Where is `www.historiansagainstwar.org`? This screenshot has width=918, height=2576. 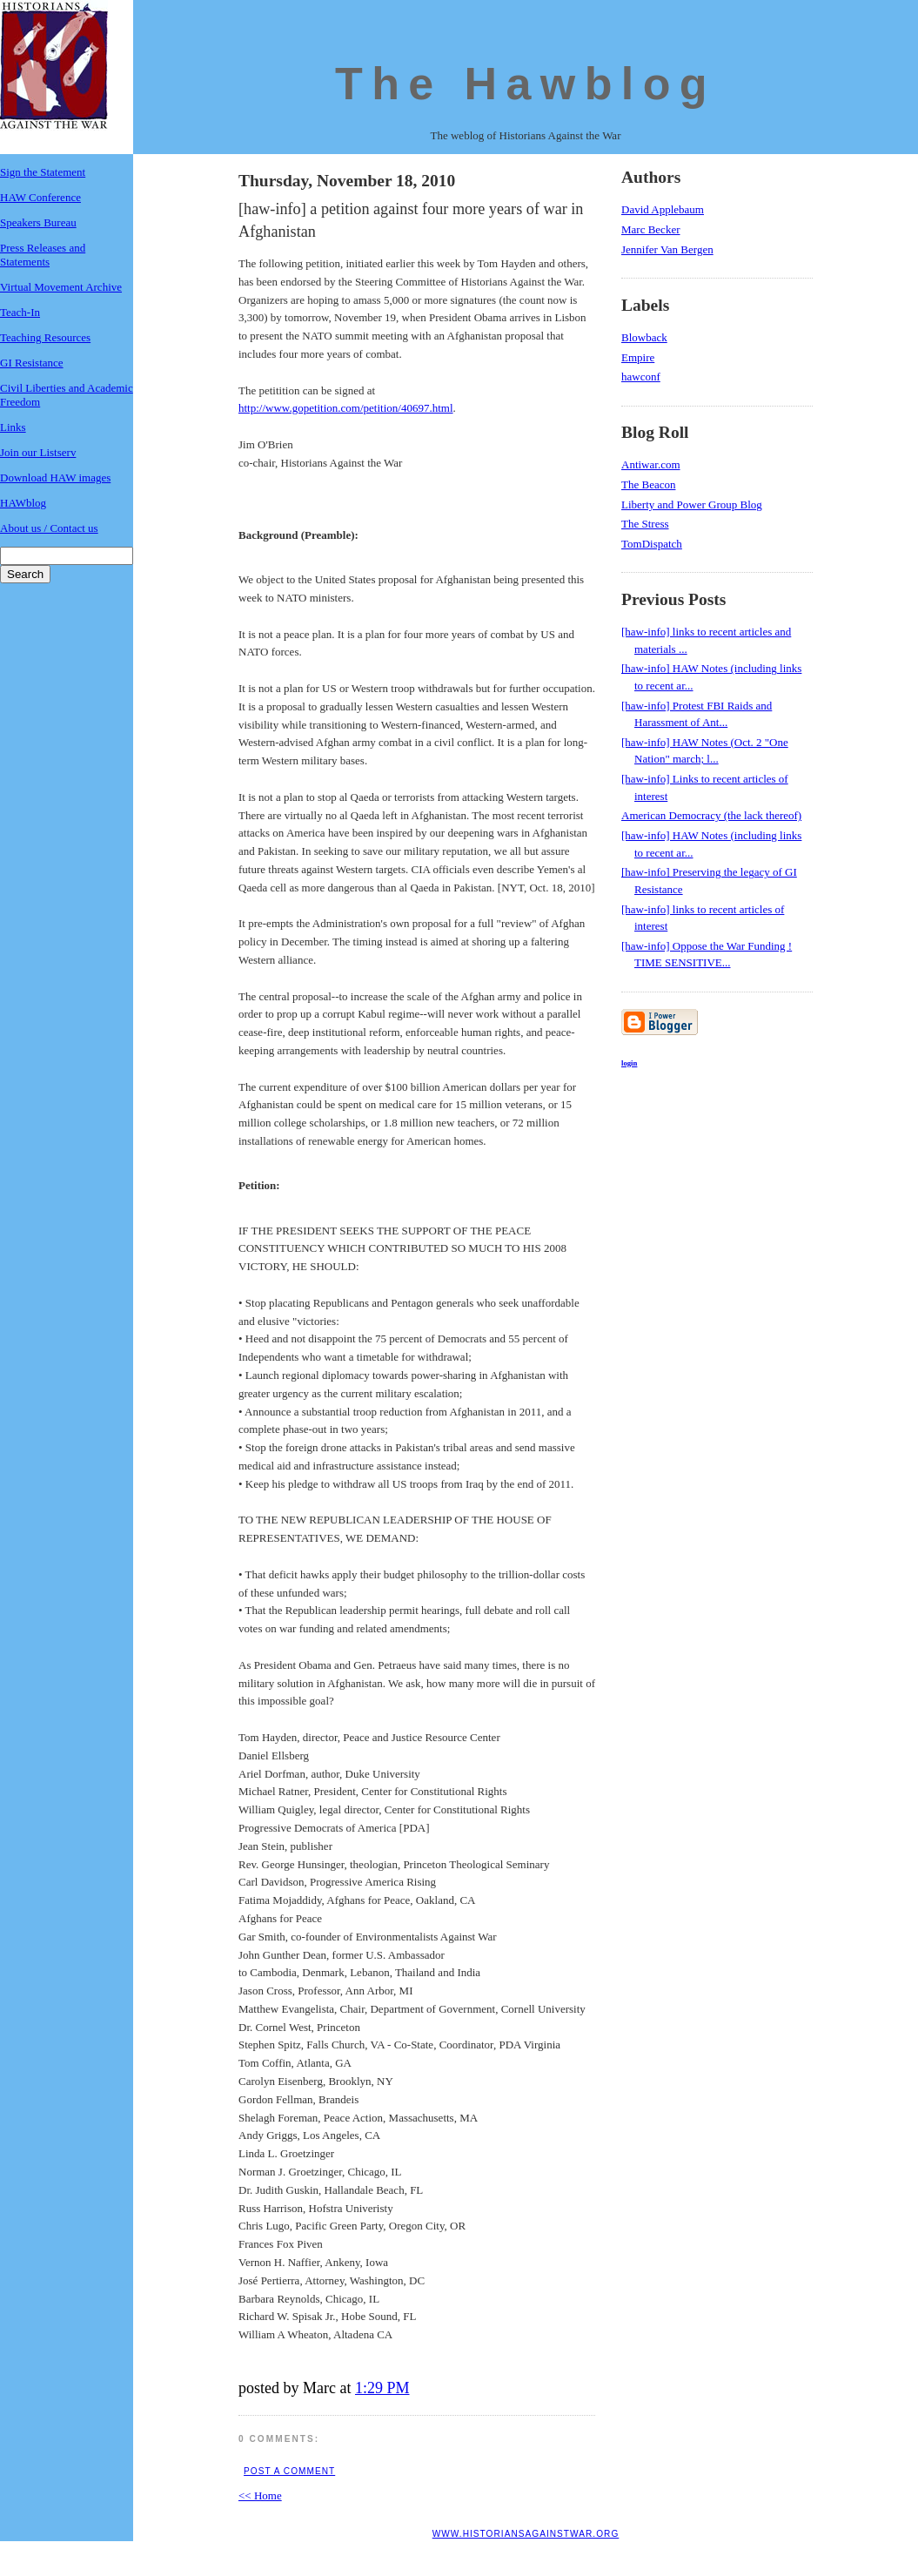
www.historiansagainstwar.org is located at coordinates (526, 2534).